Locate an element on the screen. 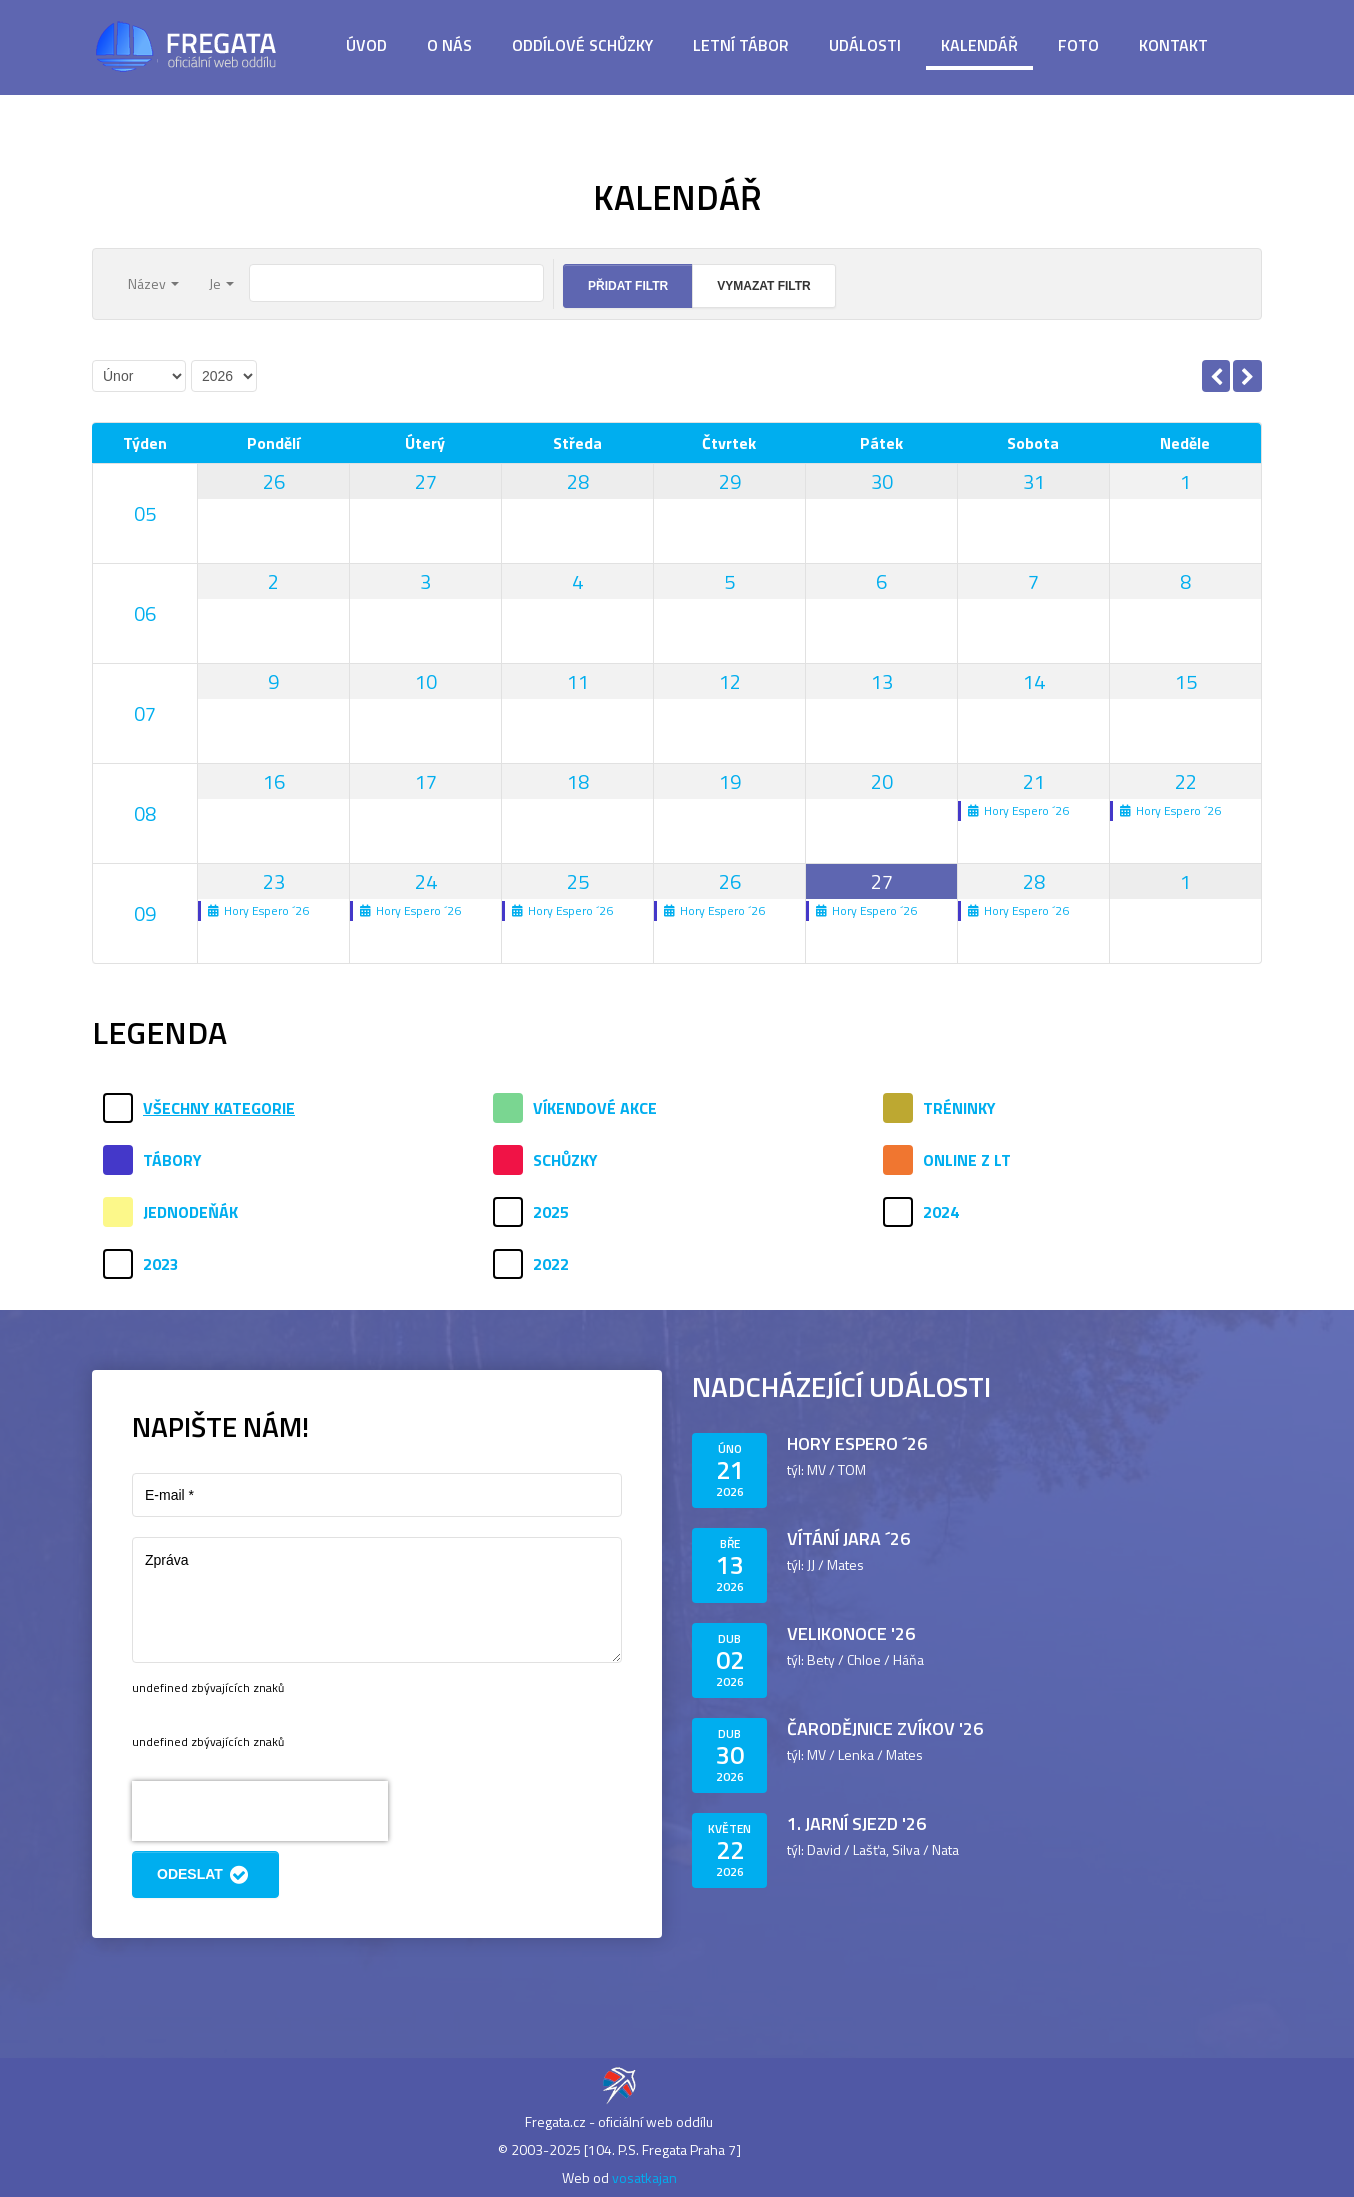 Image resolution: width=1354 pixels, height=2197 pixels. Vítání jara ´26 is located at coordinates (848, 1538).